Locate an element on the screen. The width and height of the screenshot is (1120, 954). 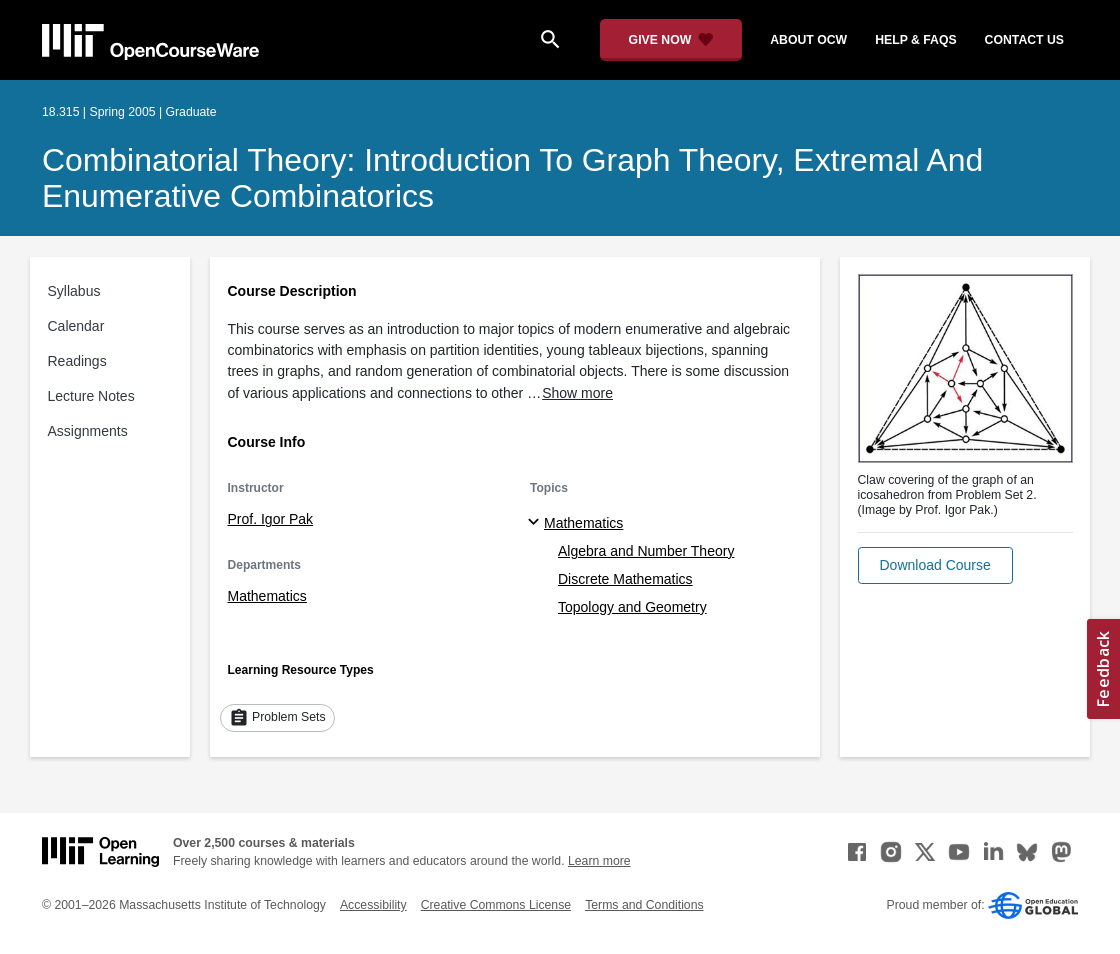
[Give Now - Donate to MIT OpenCourseWare] is located at coordinates (671, 40).